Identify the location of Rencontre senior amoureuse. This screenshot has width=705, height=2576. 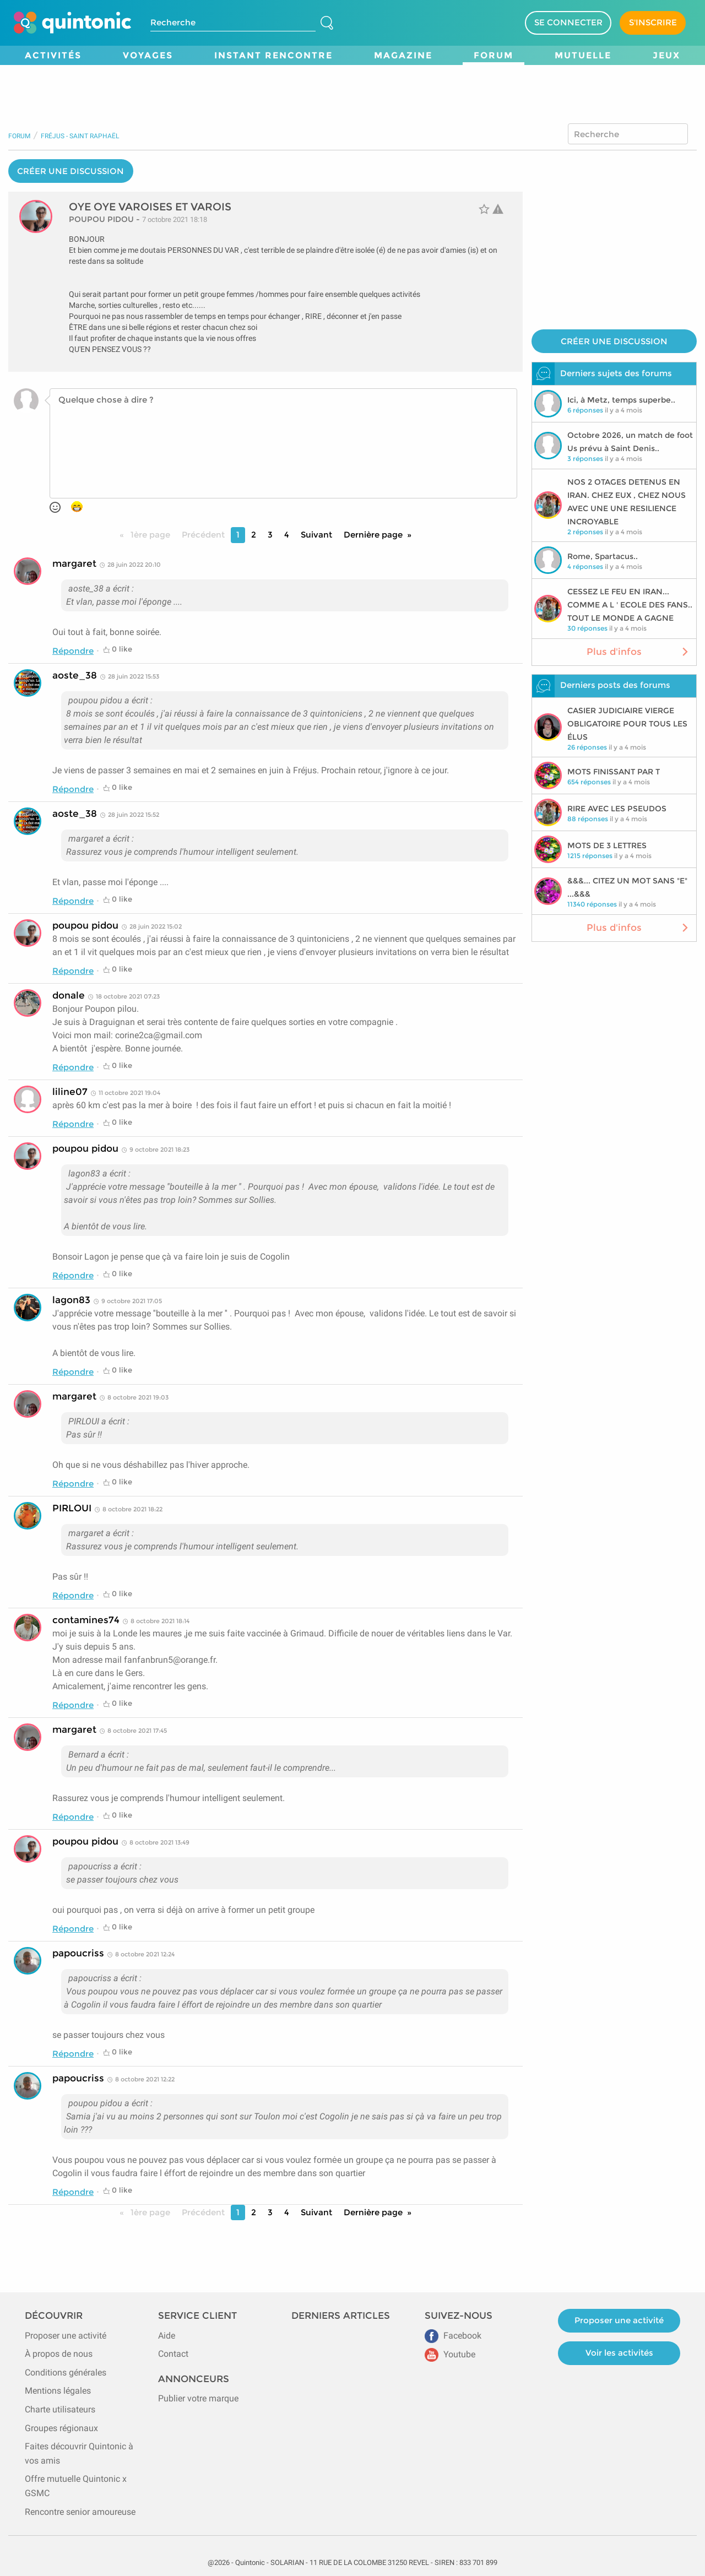
(80, 2512).